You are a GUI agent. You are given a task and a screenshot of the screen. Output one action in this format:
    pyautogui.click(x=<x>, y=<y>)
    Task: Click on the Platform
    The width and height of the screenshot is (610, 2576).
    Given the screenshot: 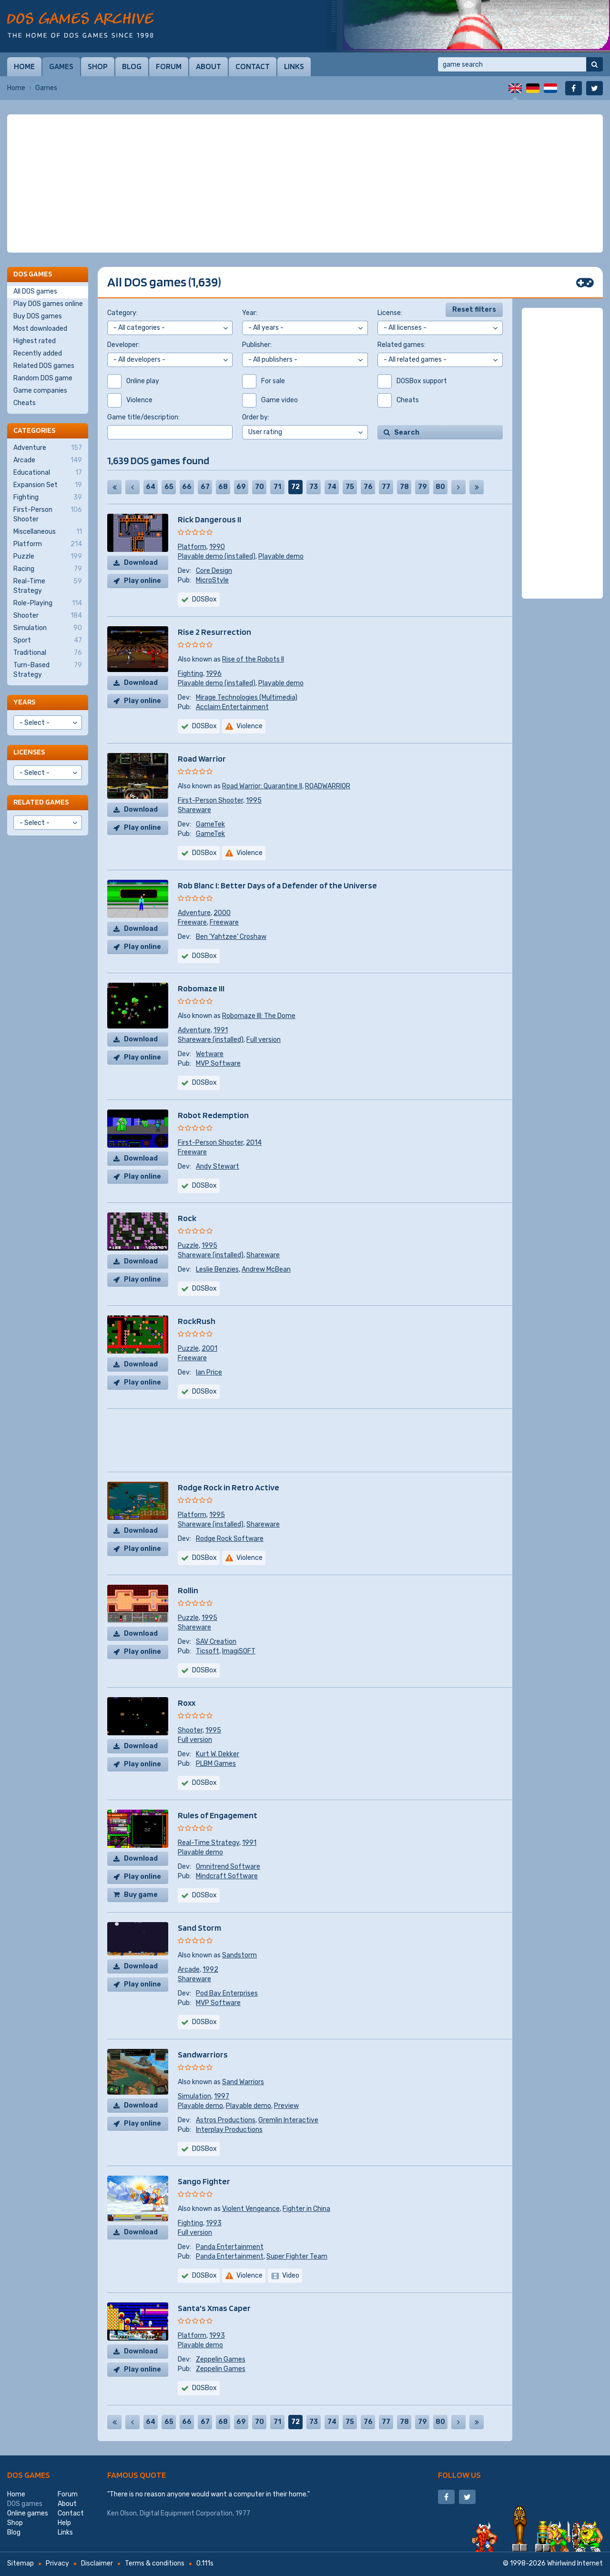 What is the action you would take?
    pyautogui.click(x=192, y=547)
    